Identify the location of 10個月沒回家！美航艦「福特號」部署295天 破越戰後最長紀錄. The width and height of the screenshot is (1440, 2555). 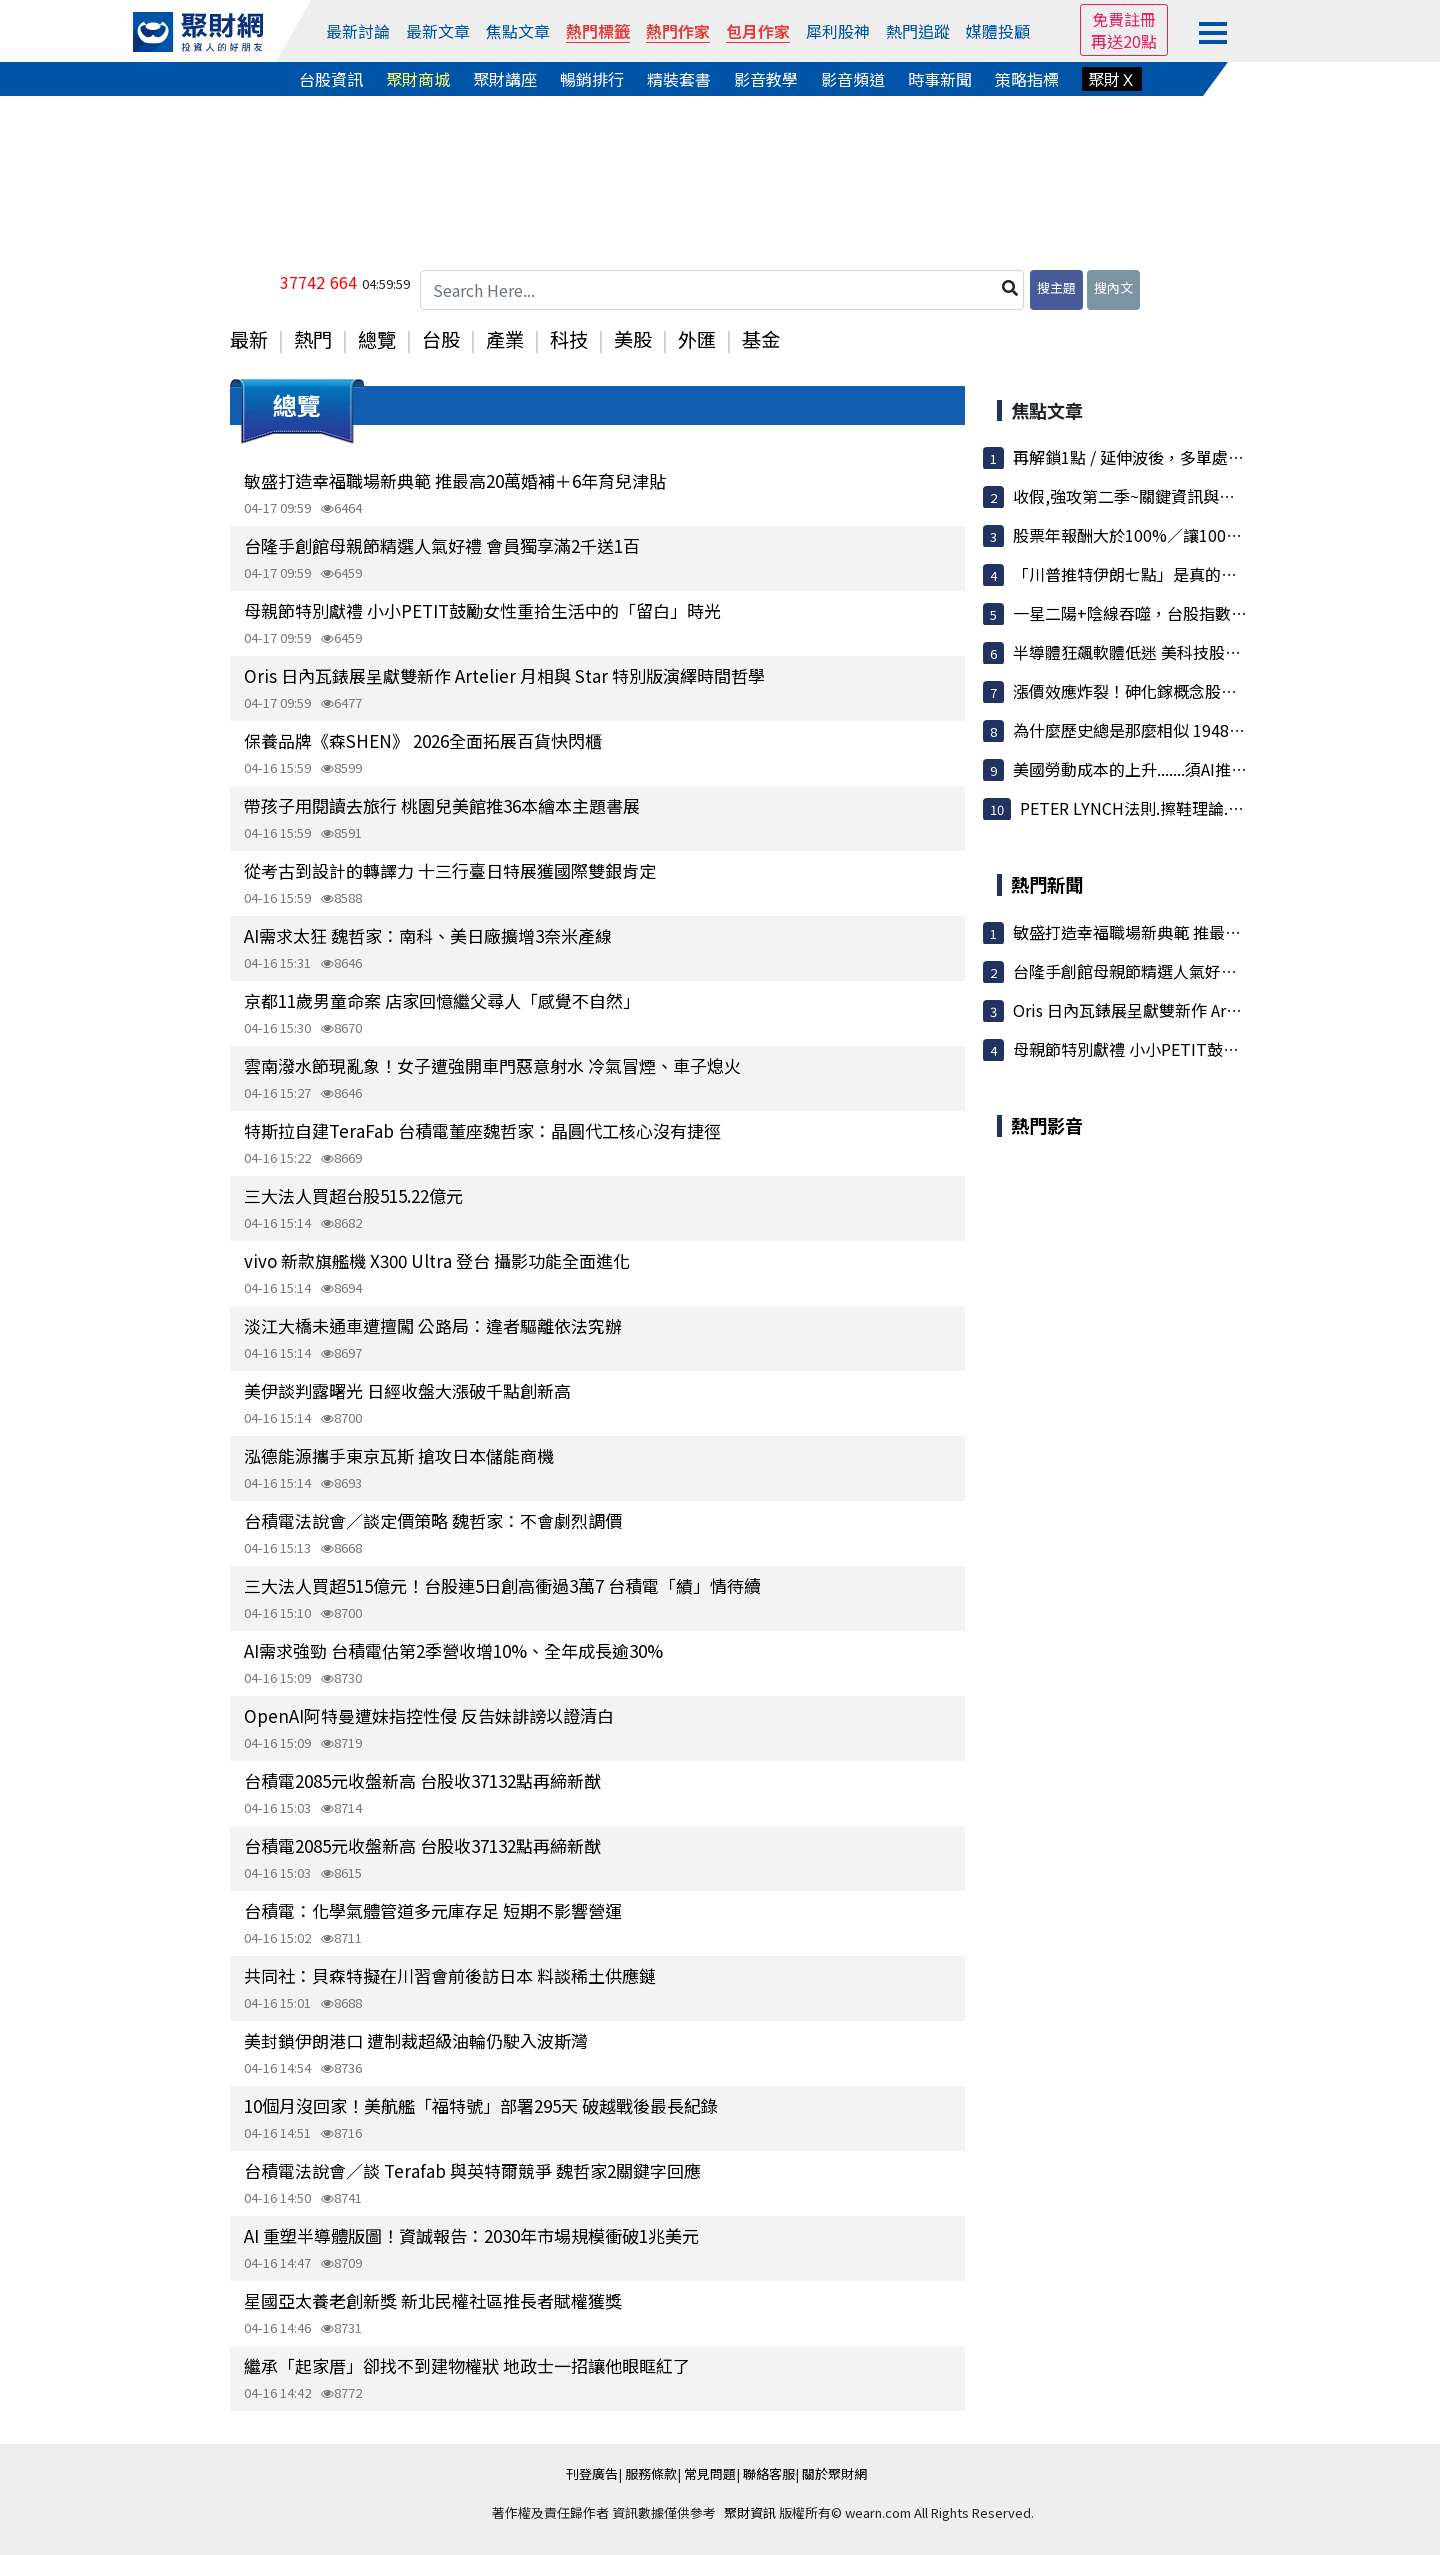
(481, 2105).